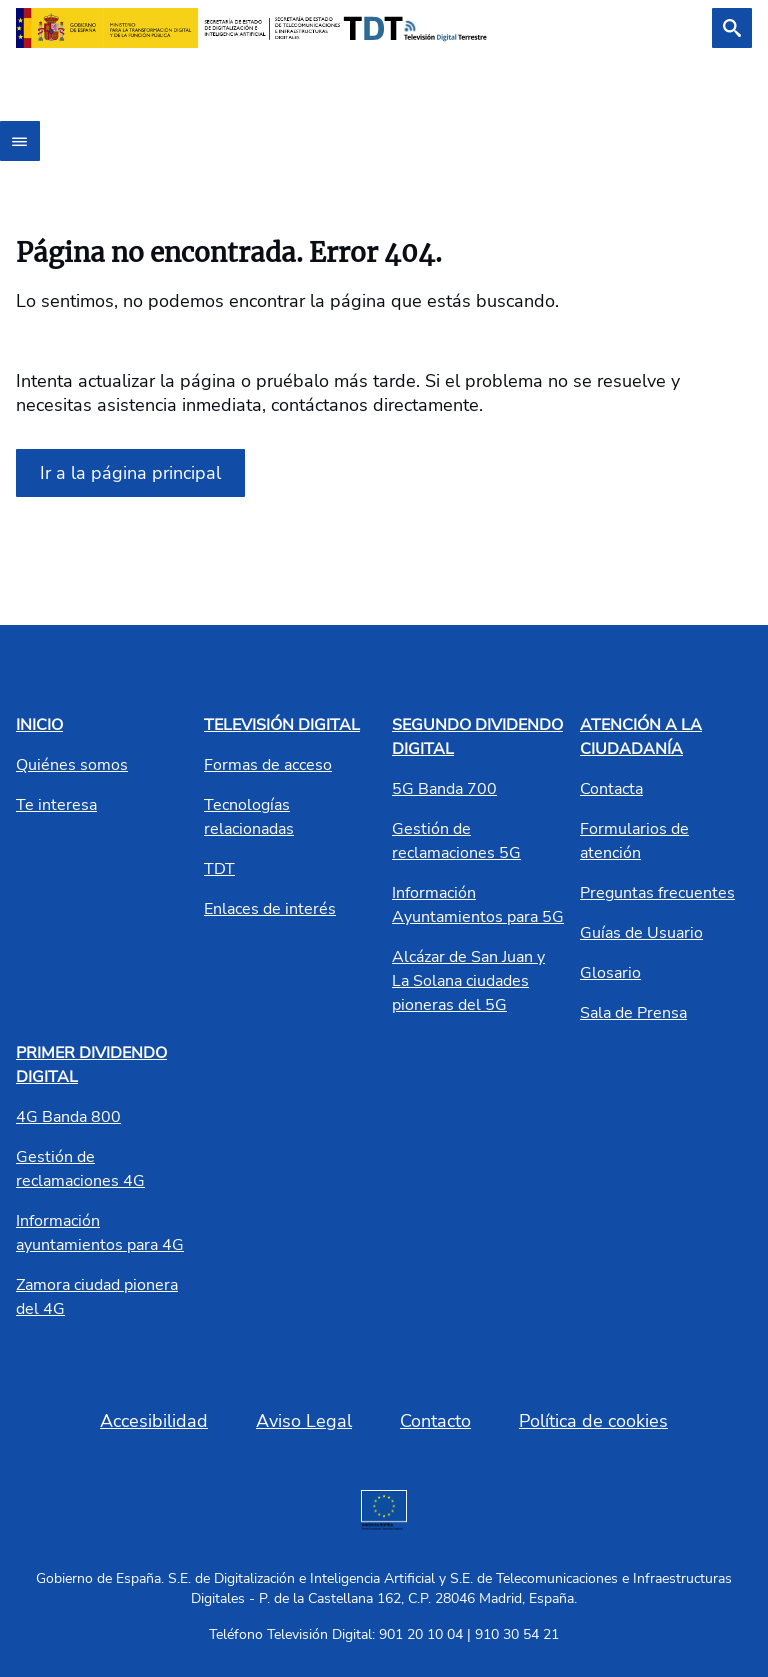 The height and width of the screenshot is (1677, 768). I want to click on Formas de acceso, so click(268, 765).